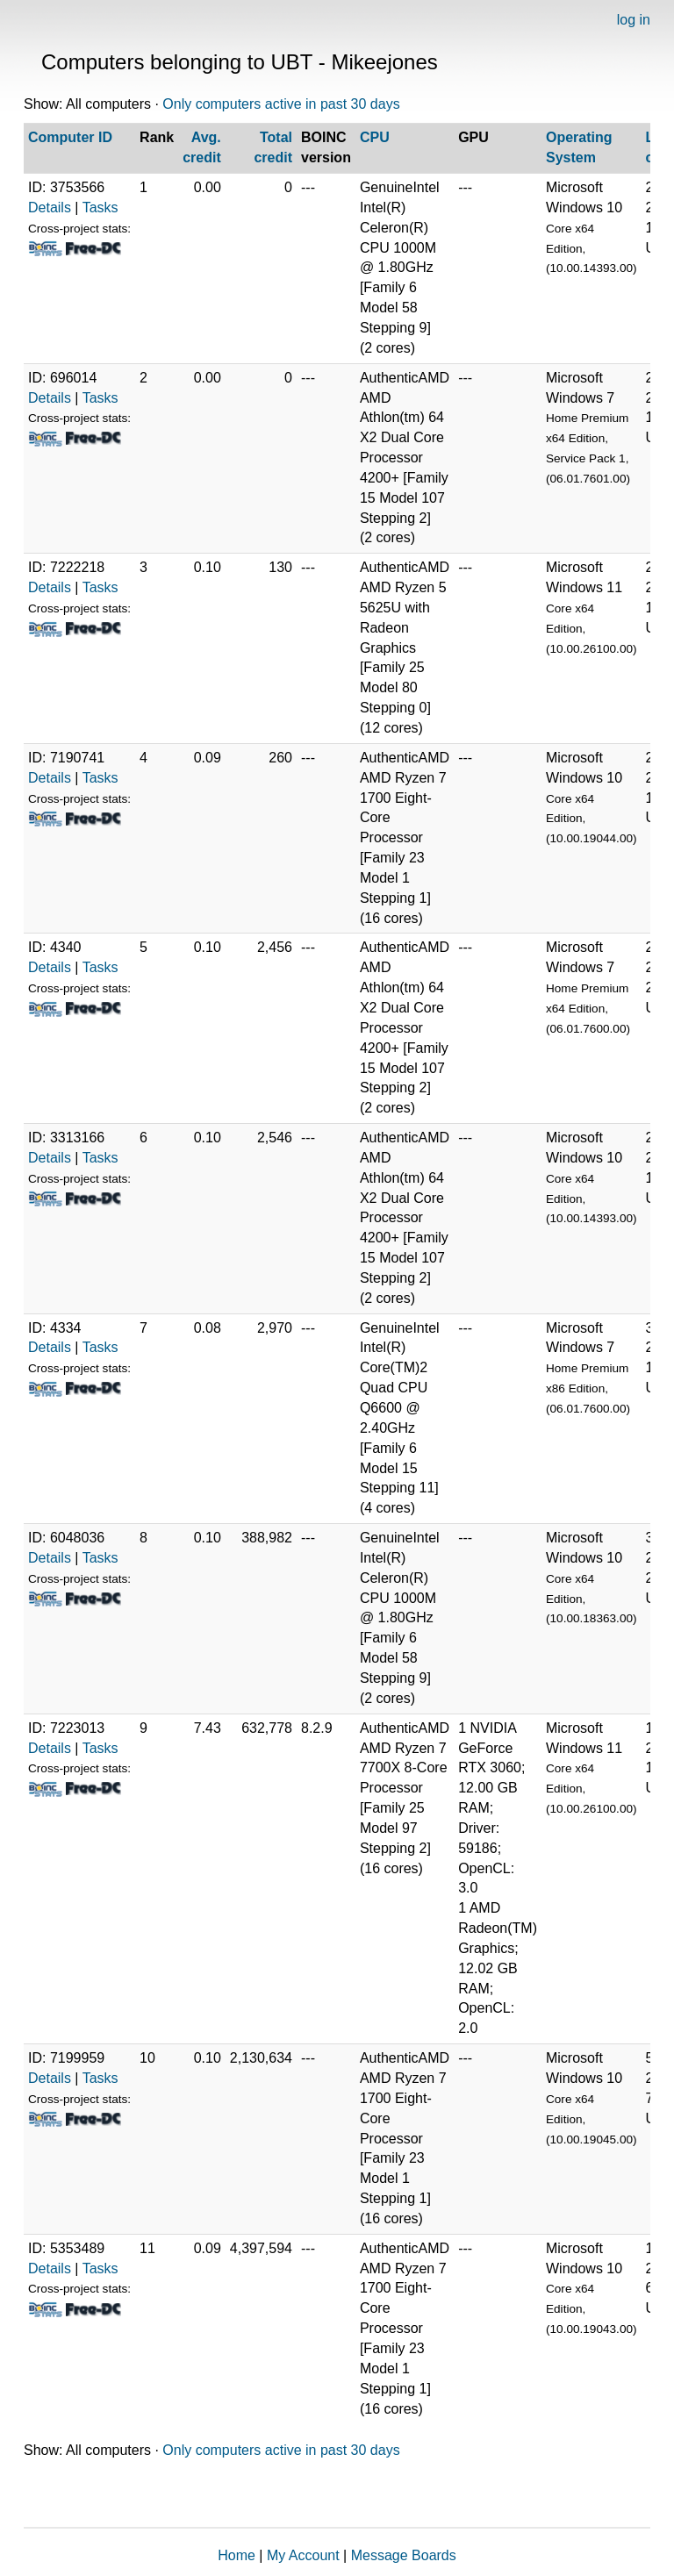 The height and width of the screenshot is (2576, 674). What do you see at coordinates (236, 2555) in the screenshot?
I see `Home` at bounding box center [236, 2555].